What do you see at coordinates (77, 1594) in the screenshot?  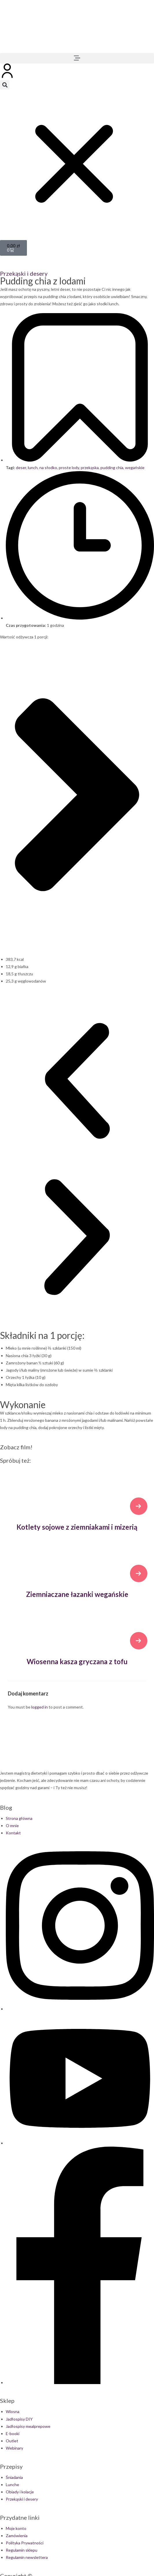 I see `Ziemniaczane łazanki wegańskie` at bounding box center [77, 1594].